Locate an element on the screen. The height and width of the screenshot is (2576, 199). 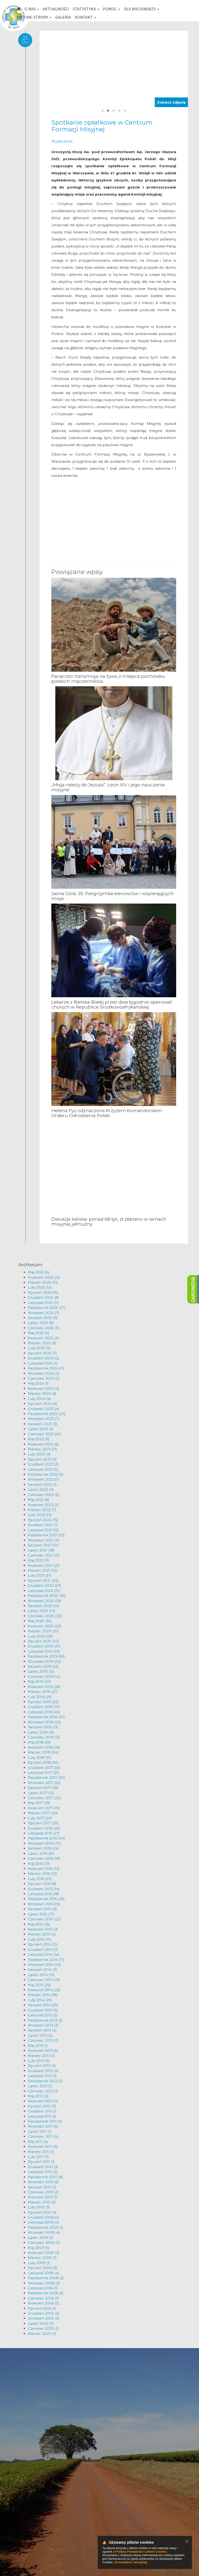
Październik 2014 (17) is located at coordinates (46, 1959).